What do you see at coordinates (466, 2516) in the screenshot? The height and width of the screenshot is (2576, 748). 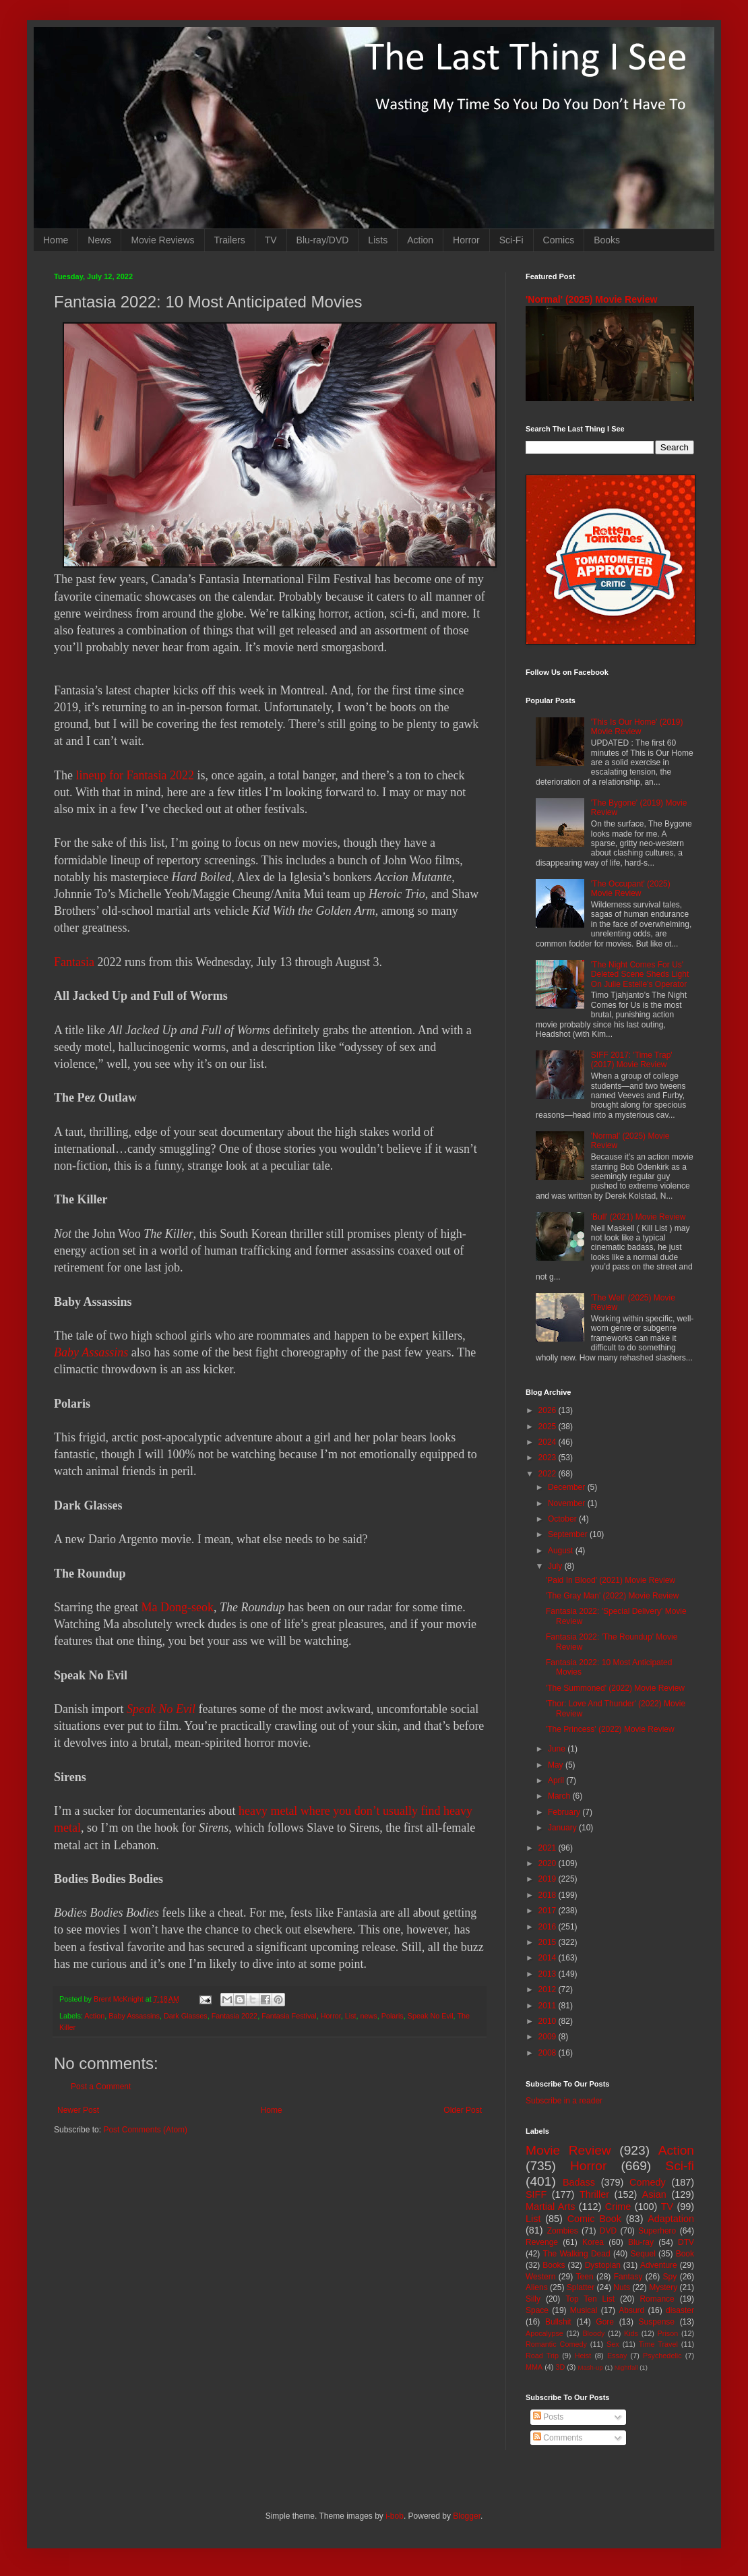 I see `Blogger` at bounding box center [466, 2516].